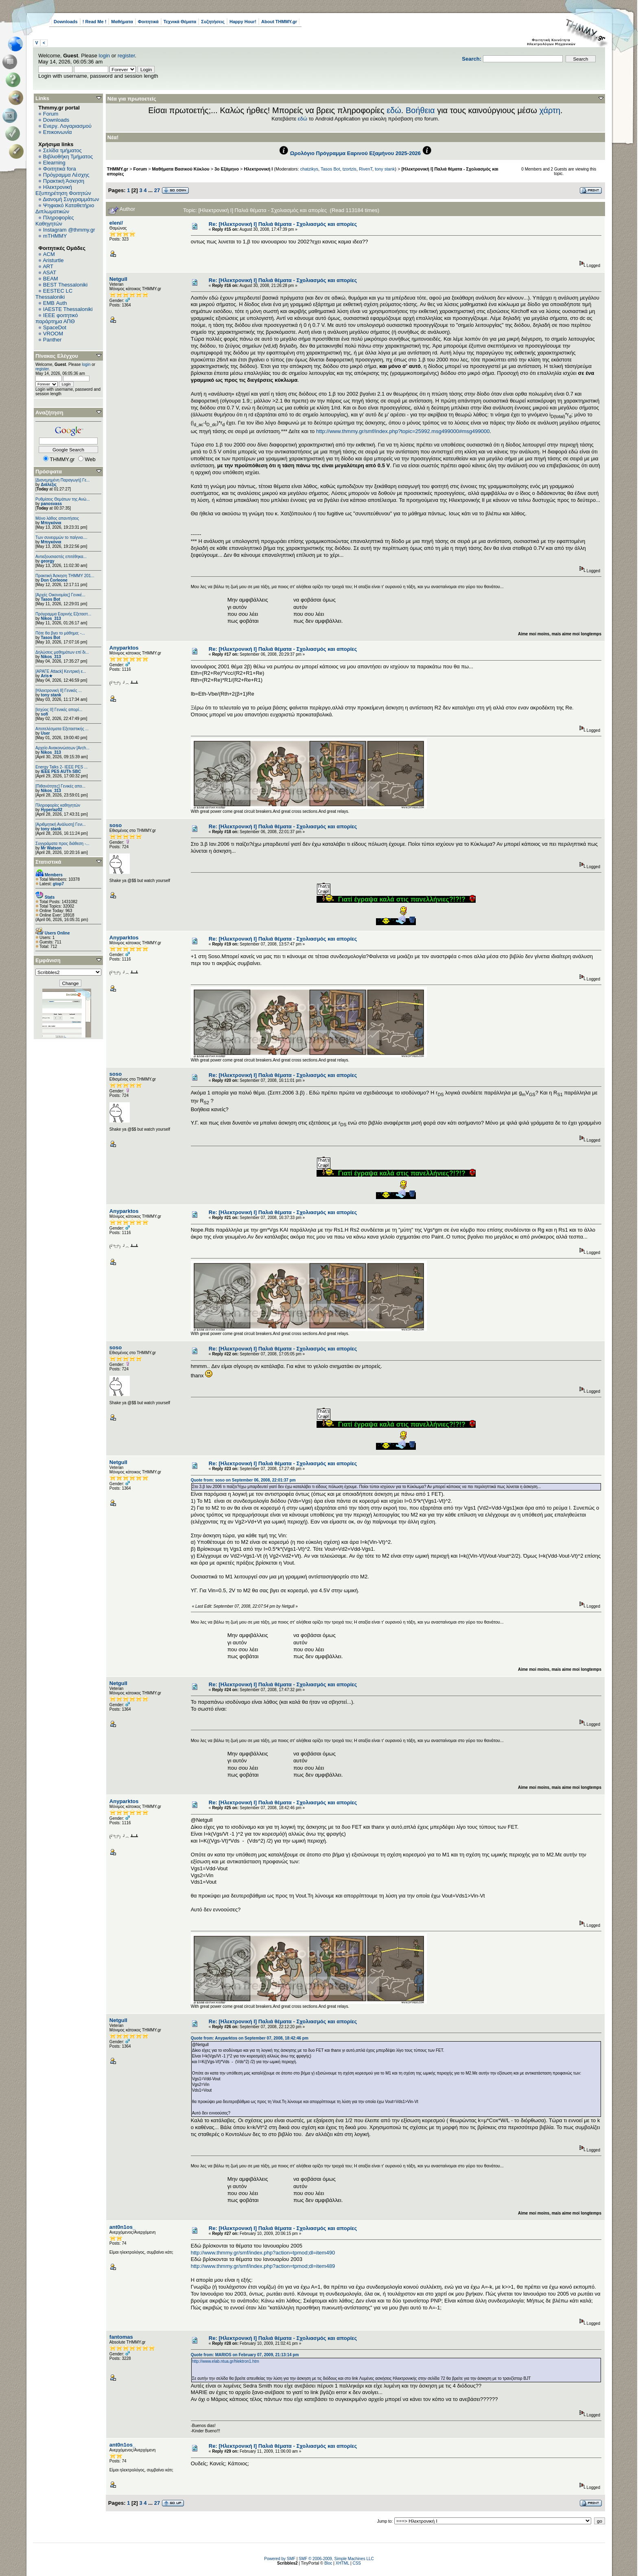  I want to click on Quote from: Anyparktos on September 07, 2008, 18:42:46 pm, so click(249, 2038).